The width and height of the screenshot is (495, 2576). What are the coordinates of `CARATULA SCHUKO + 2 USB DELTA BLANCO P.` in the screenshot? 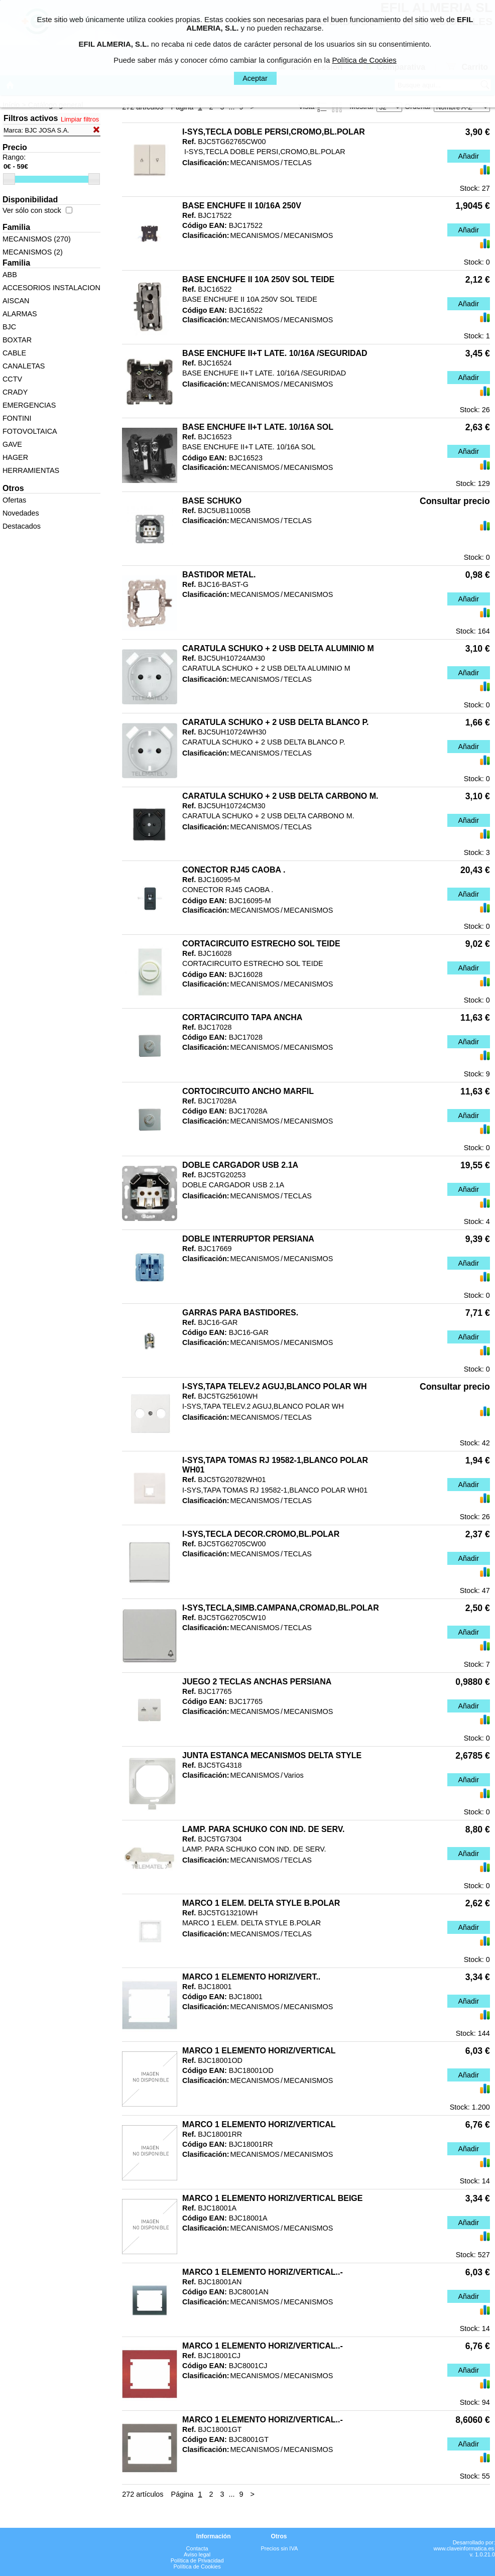 It's located at (275, 722).